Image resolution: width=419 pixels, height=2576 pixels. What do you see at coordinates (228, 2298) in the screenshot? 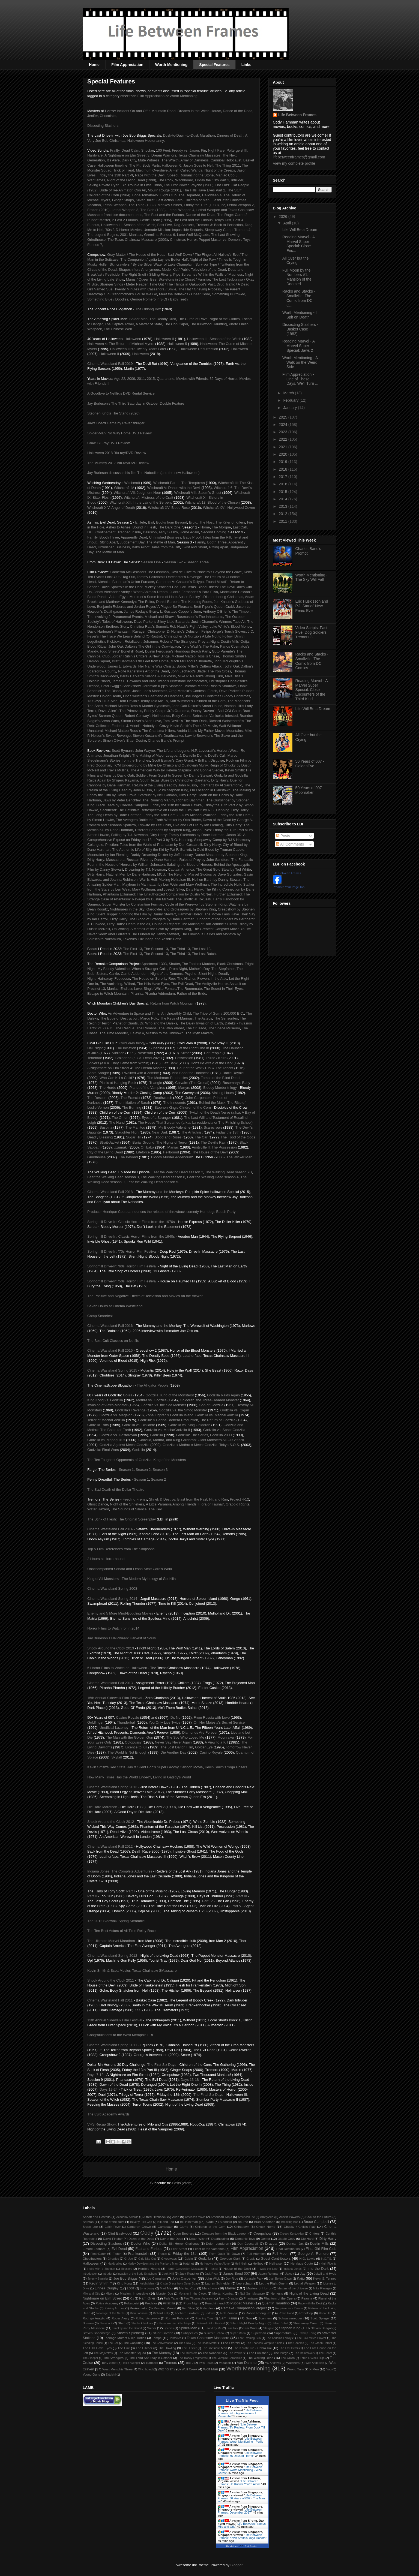
I see `Penny Dreadful` at bounding box center [228, 2298].